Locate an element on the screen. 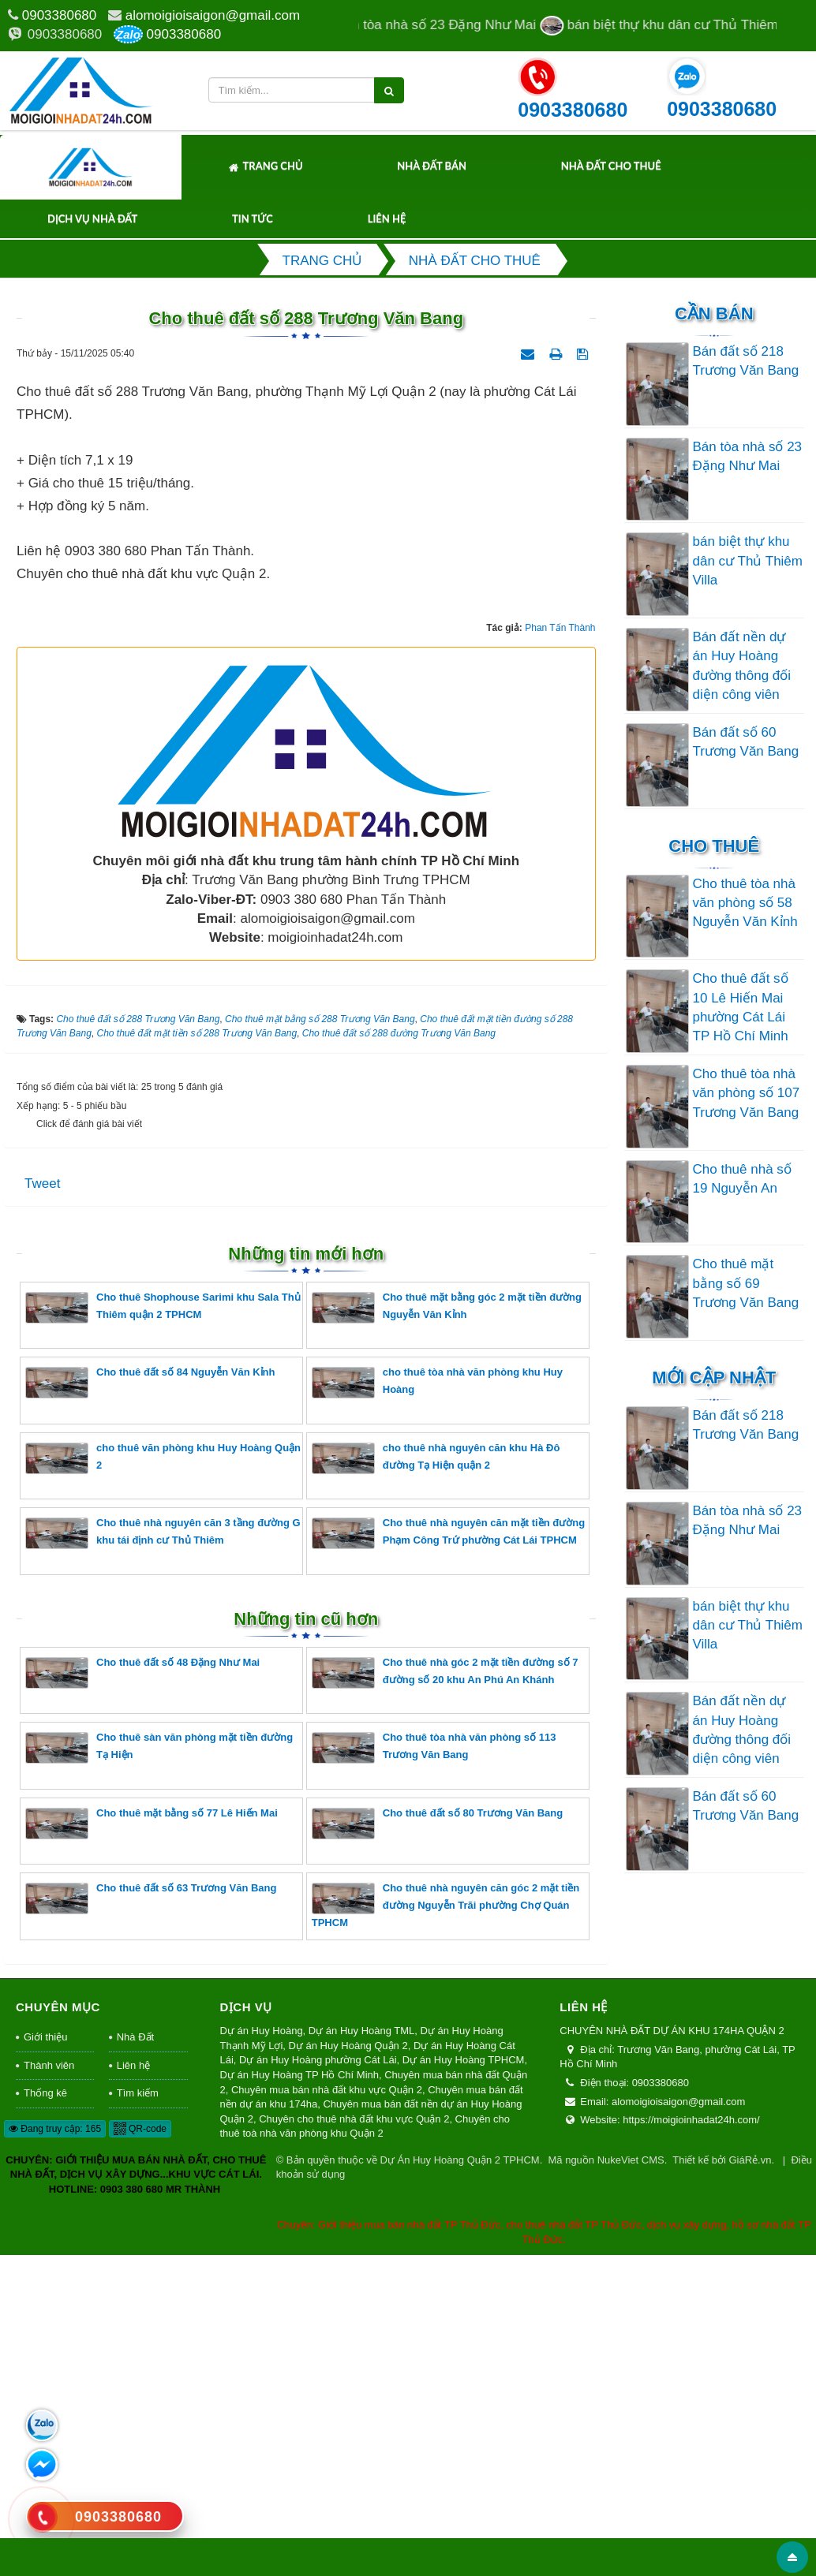  Mới cập nhật is located at coordinates (714, 1377).